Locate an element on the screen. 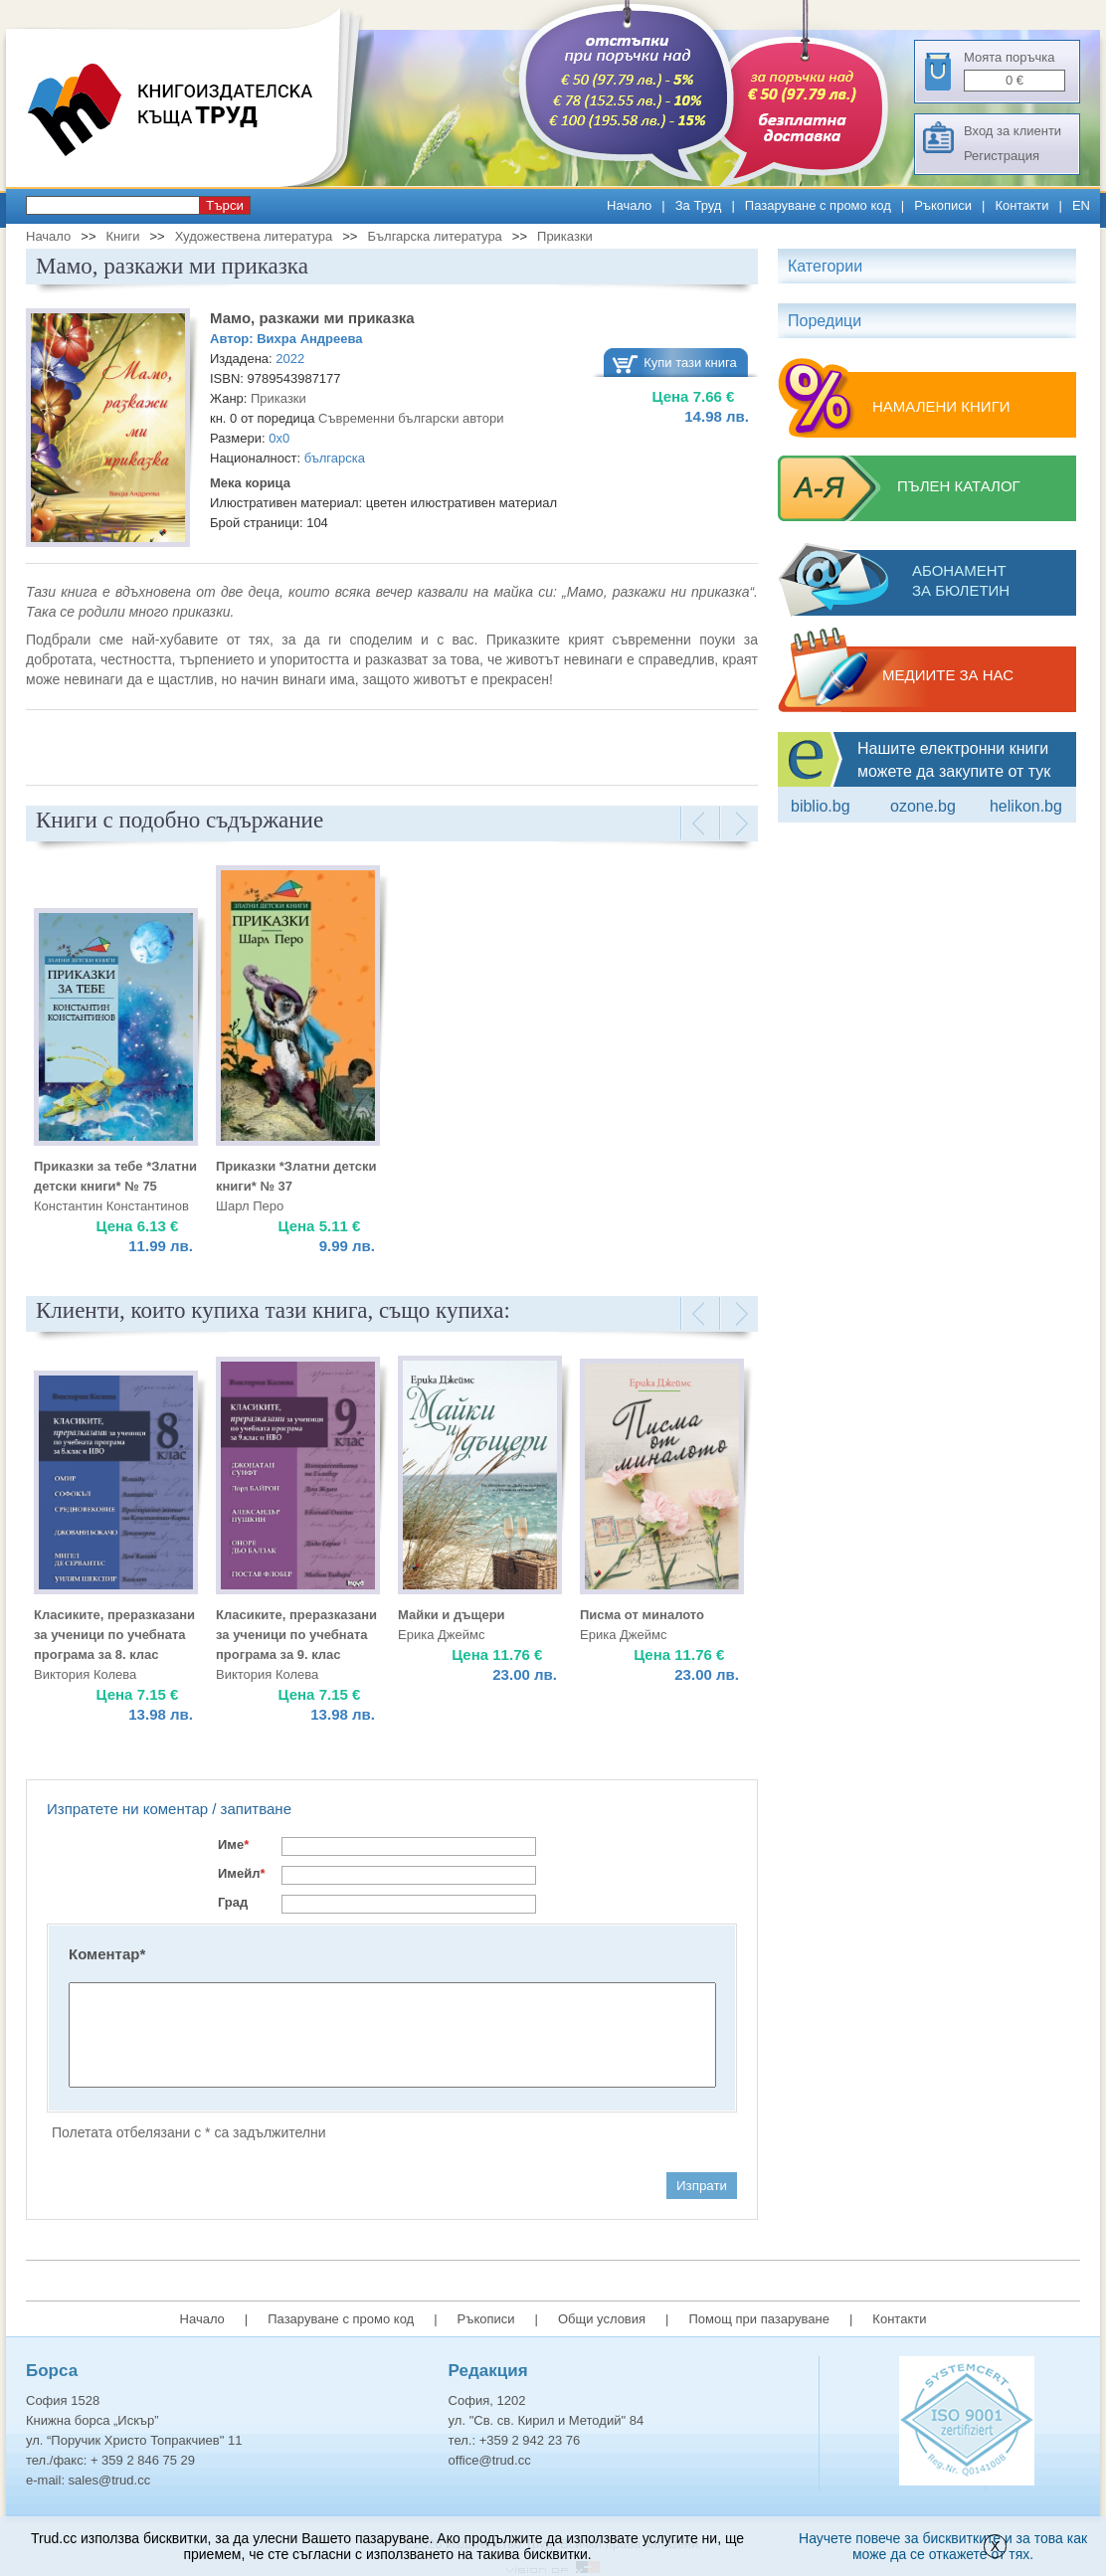  Българска литература is located at coordinates (434, 236).